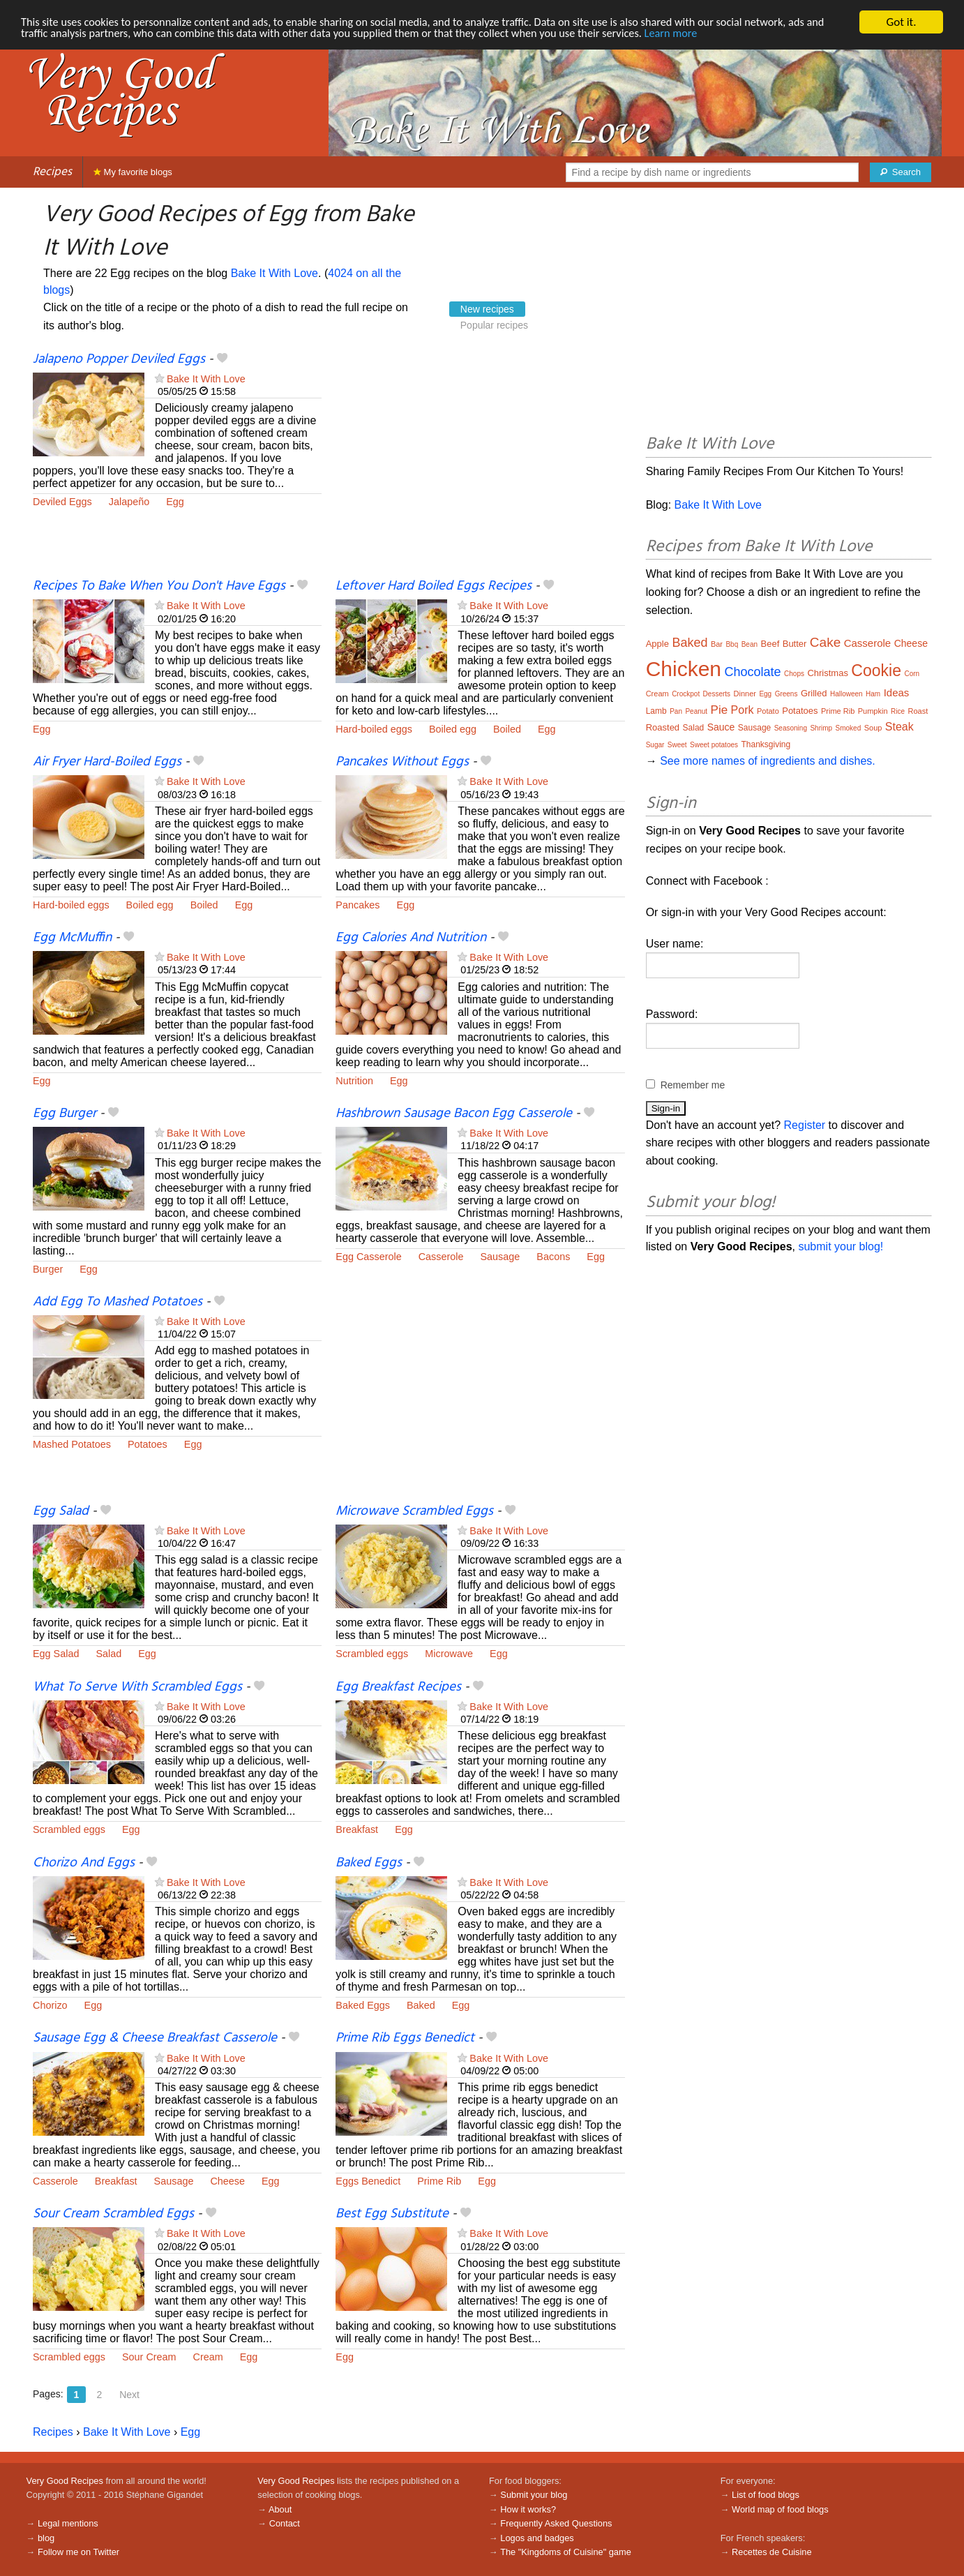 The image size is (964, 2576). I want to click on Baked, so click(421, 2005).